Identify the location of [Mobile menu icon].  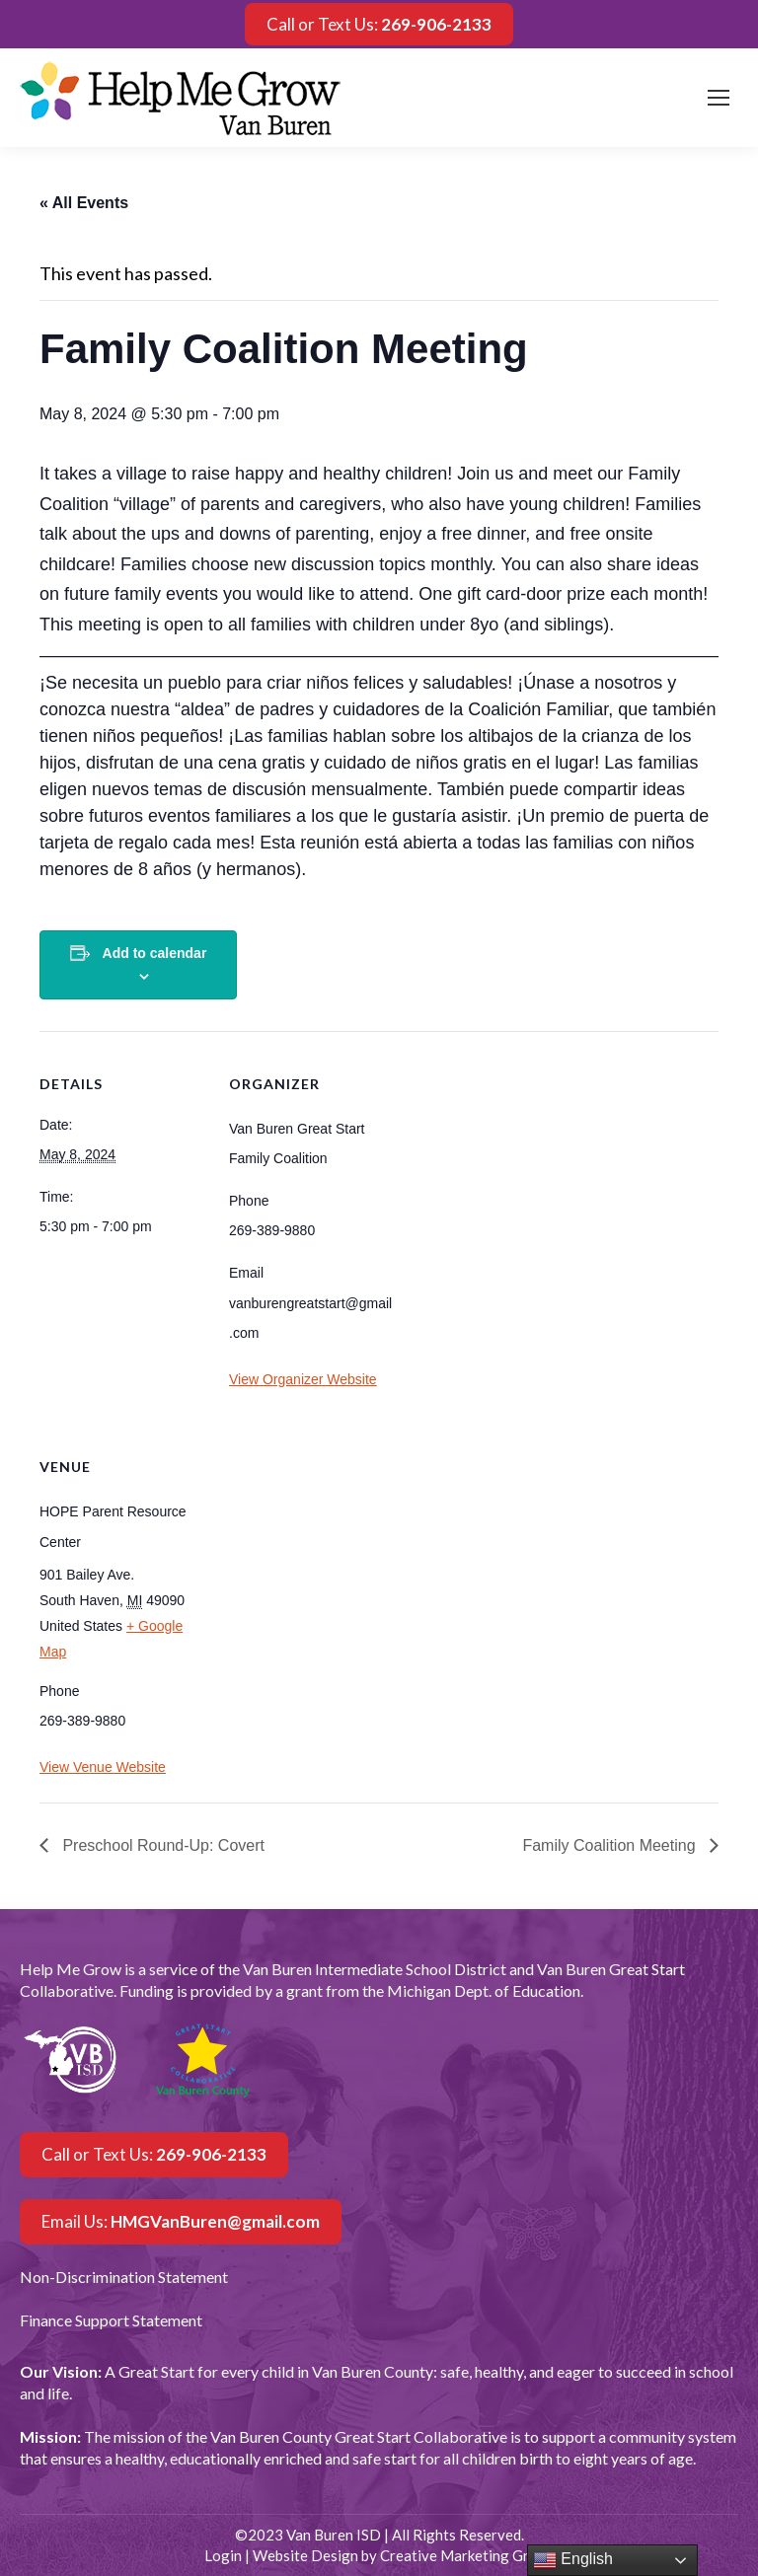
(718, 97).